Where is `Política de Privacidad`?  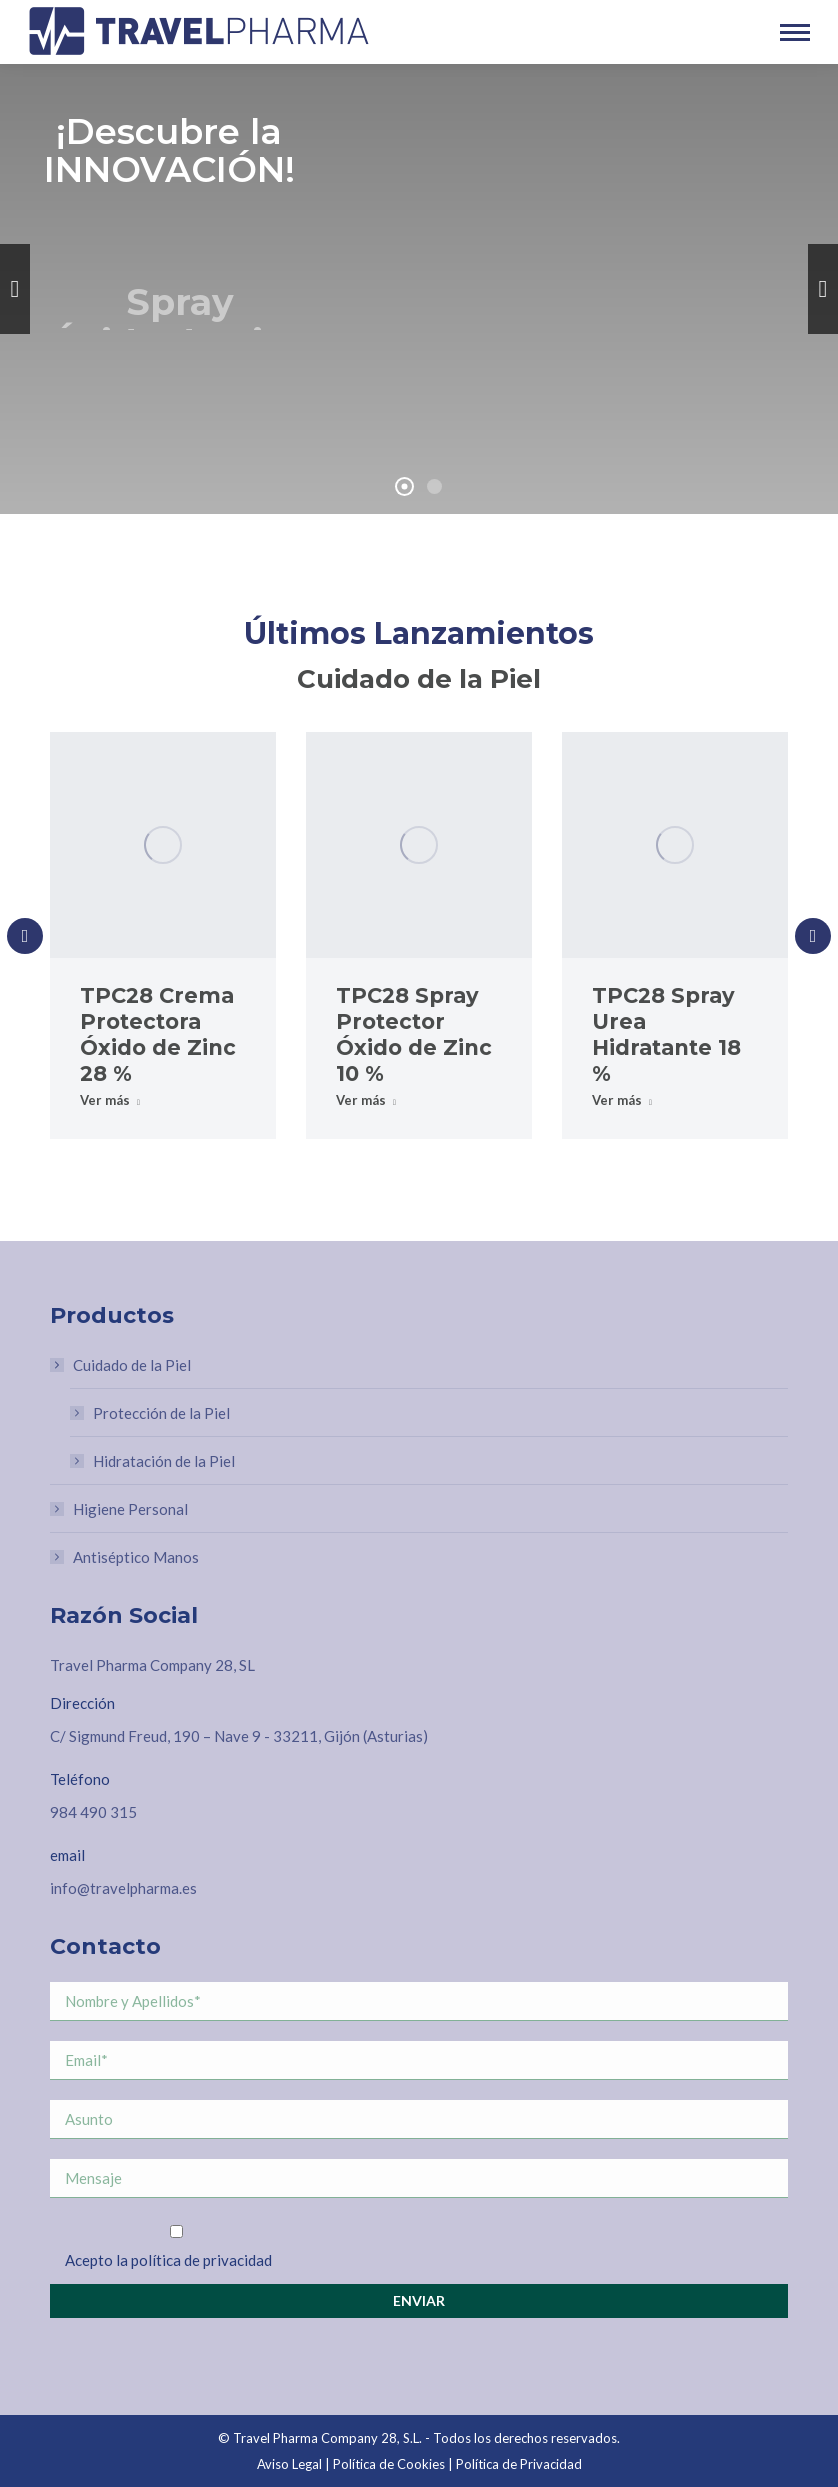 Política de Privacidad is located at coordinates (519, 2464).